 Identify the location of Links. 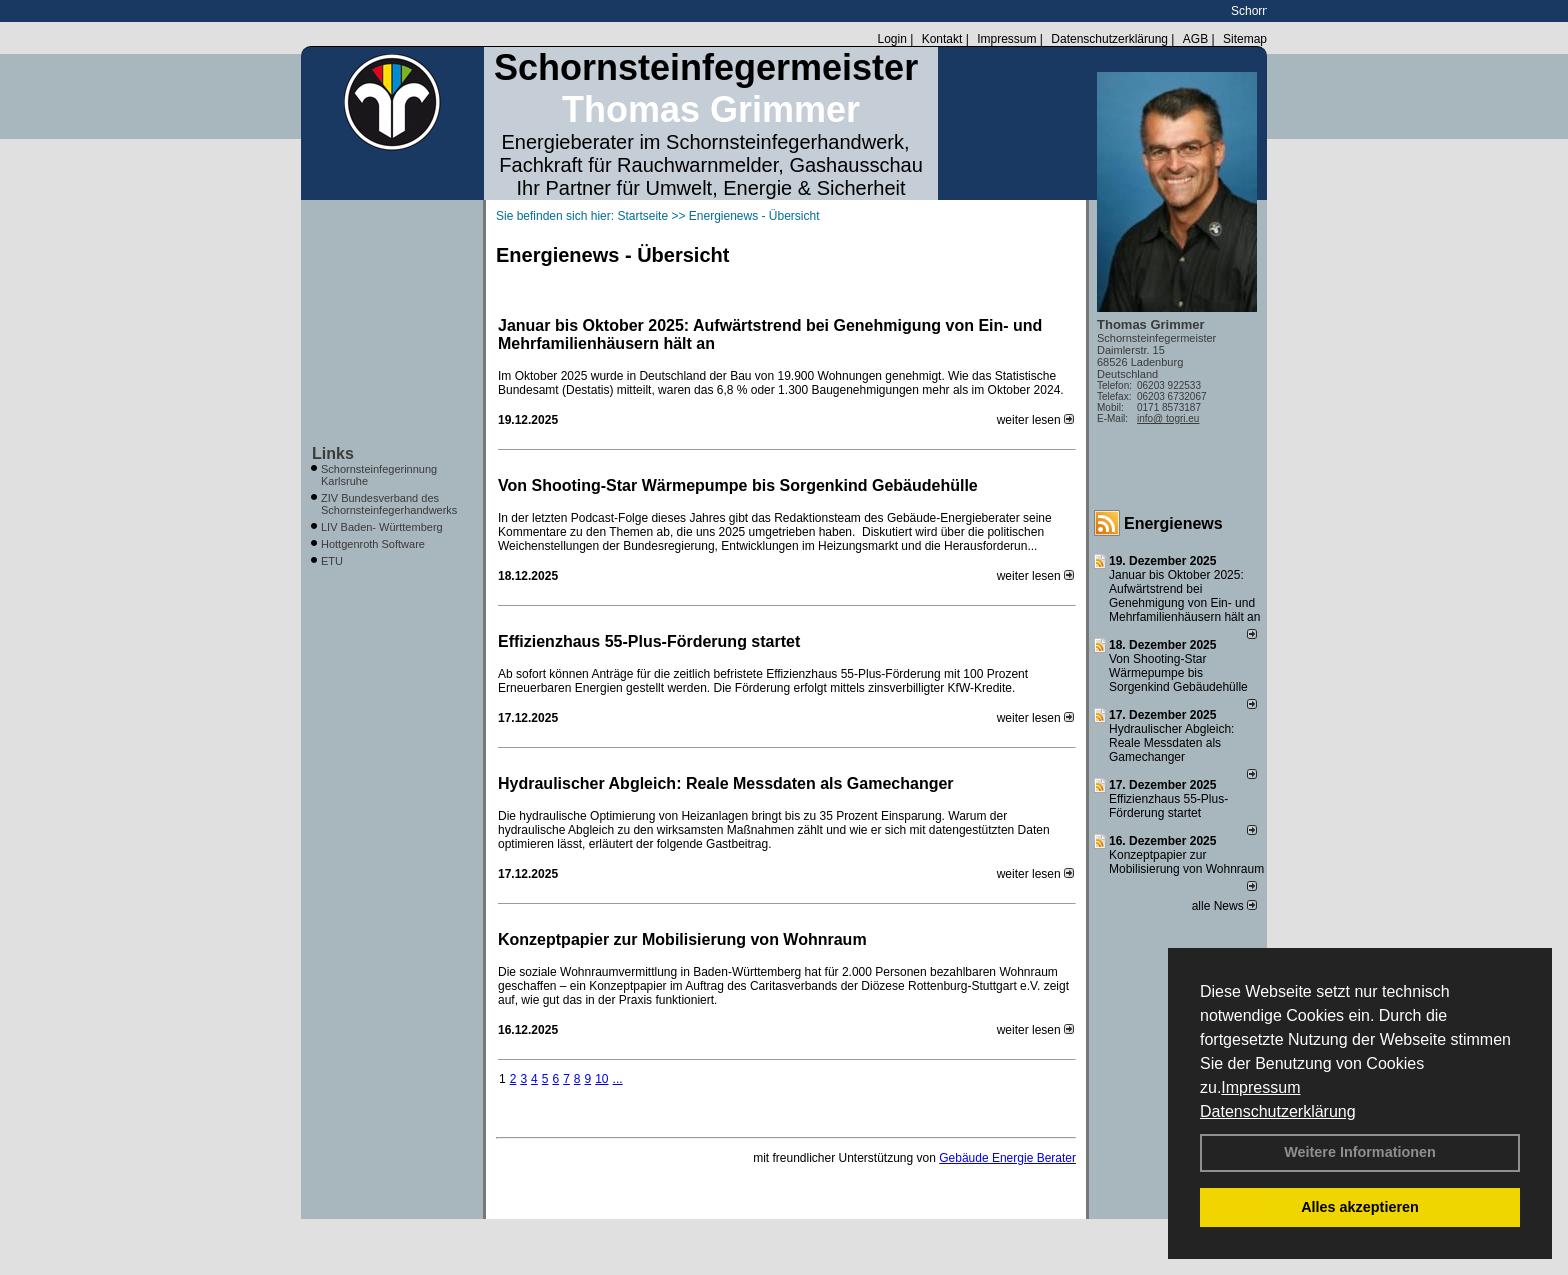
(333, 453).